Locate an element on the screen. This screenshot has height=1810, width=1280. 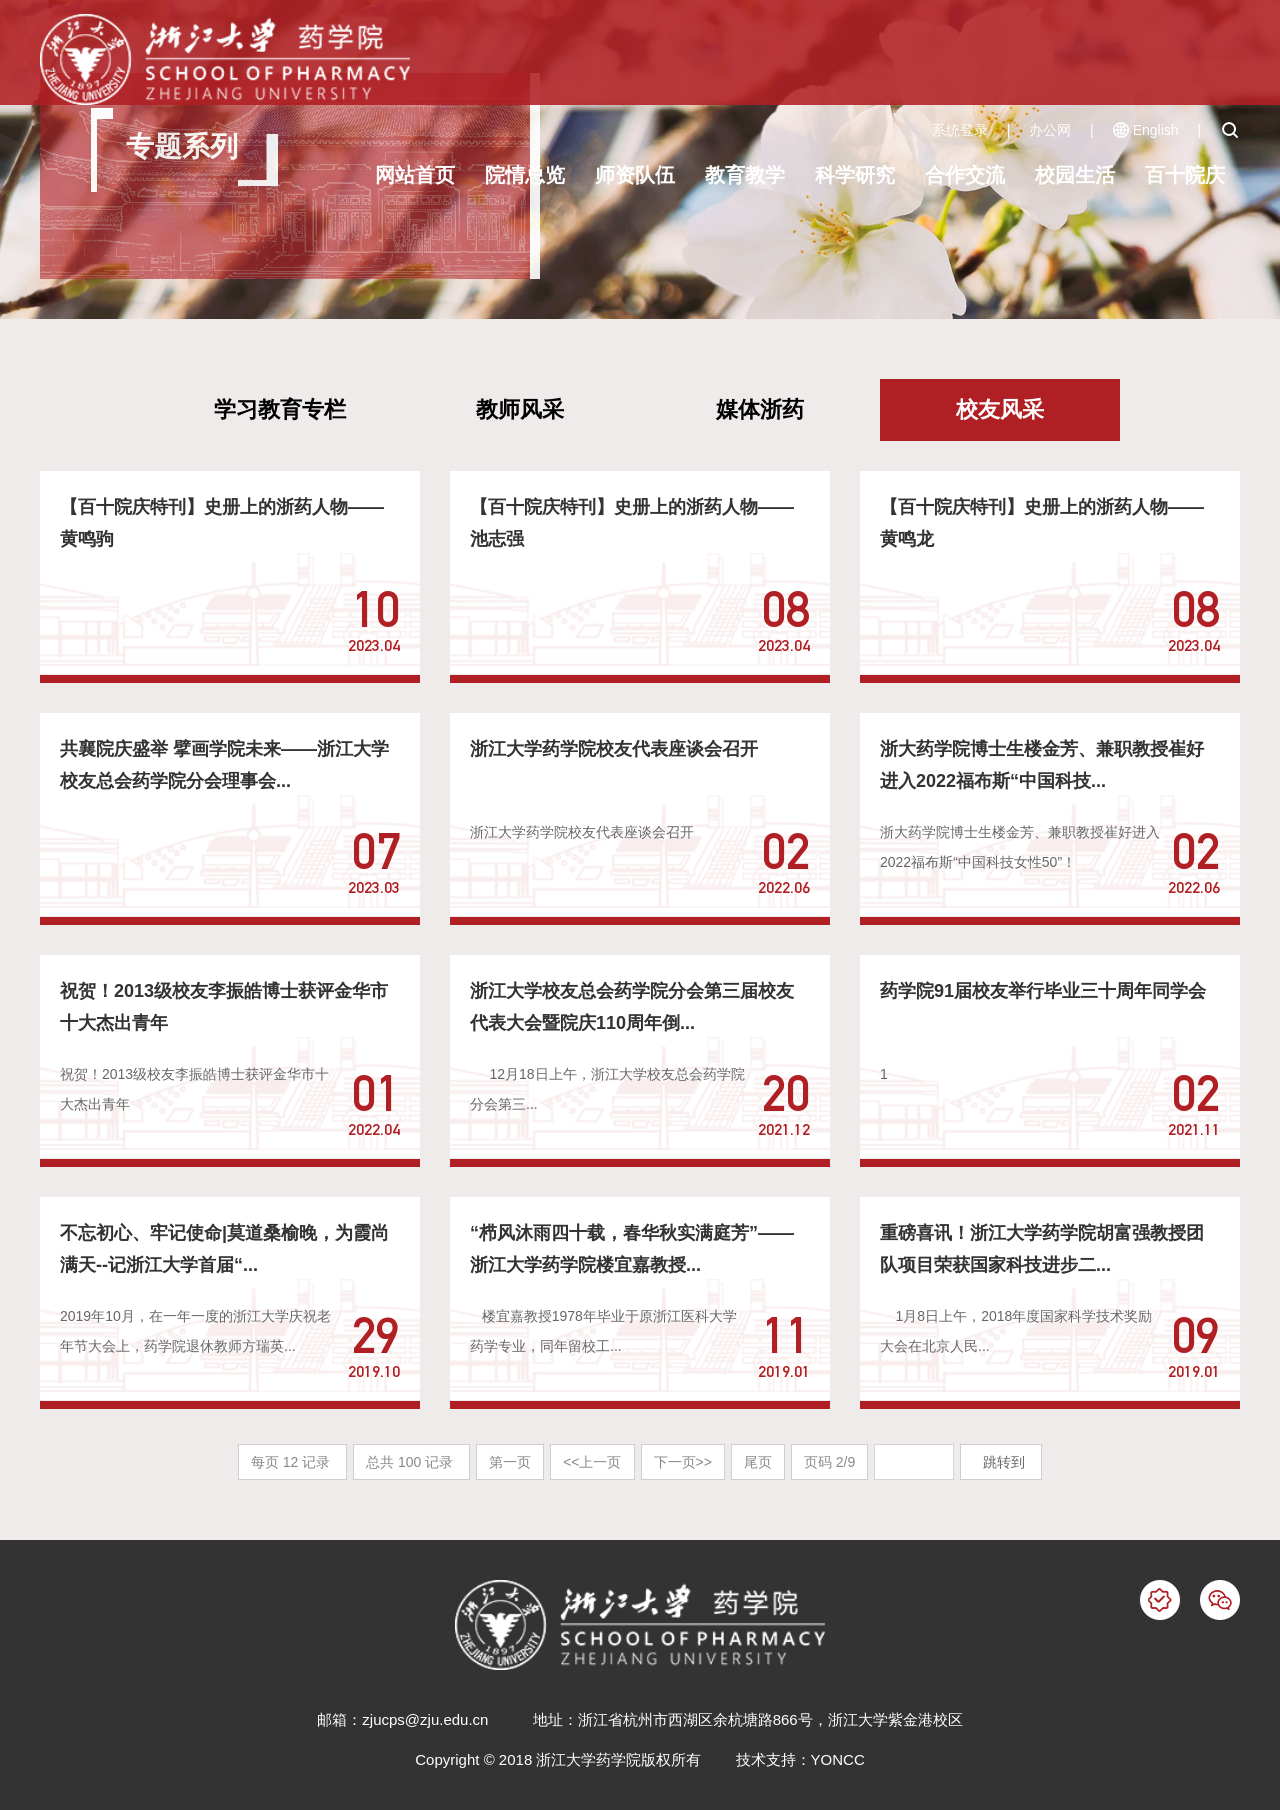
科学研究 is located at coordinates (855, 175).